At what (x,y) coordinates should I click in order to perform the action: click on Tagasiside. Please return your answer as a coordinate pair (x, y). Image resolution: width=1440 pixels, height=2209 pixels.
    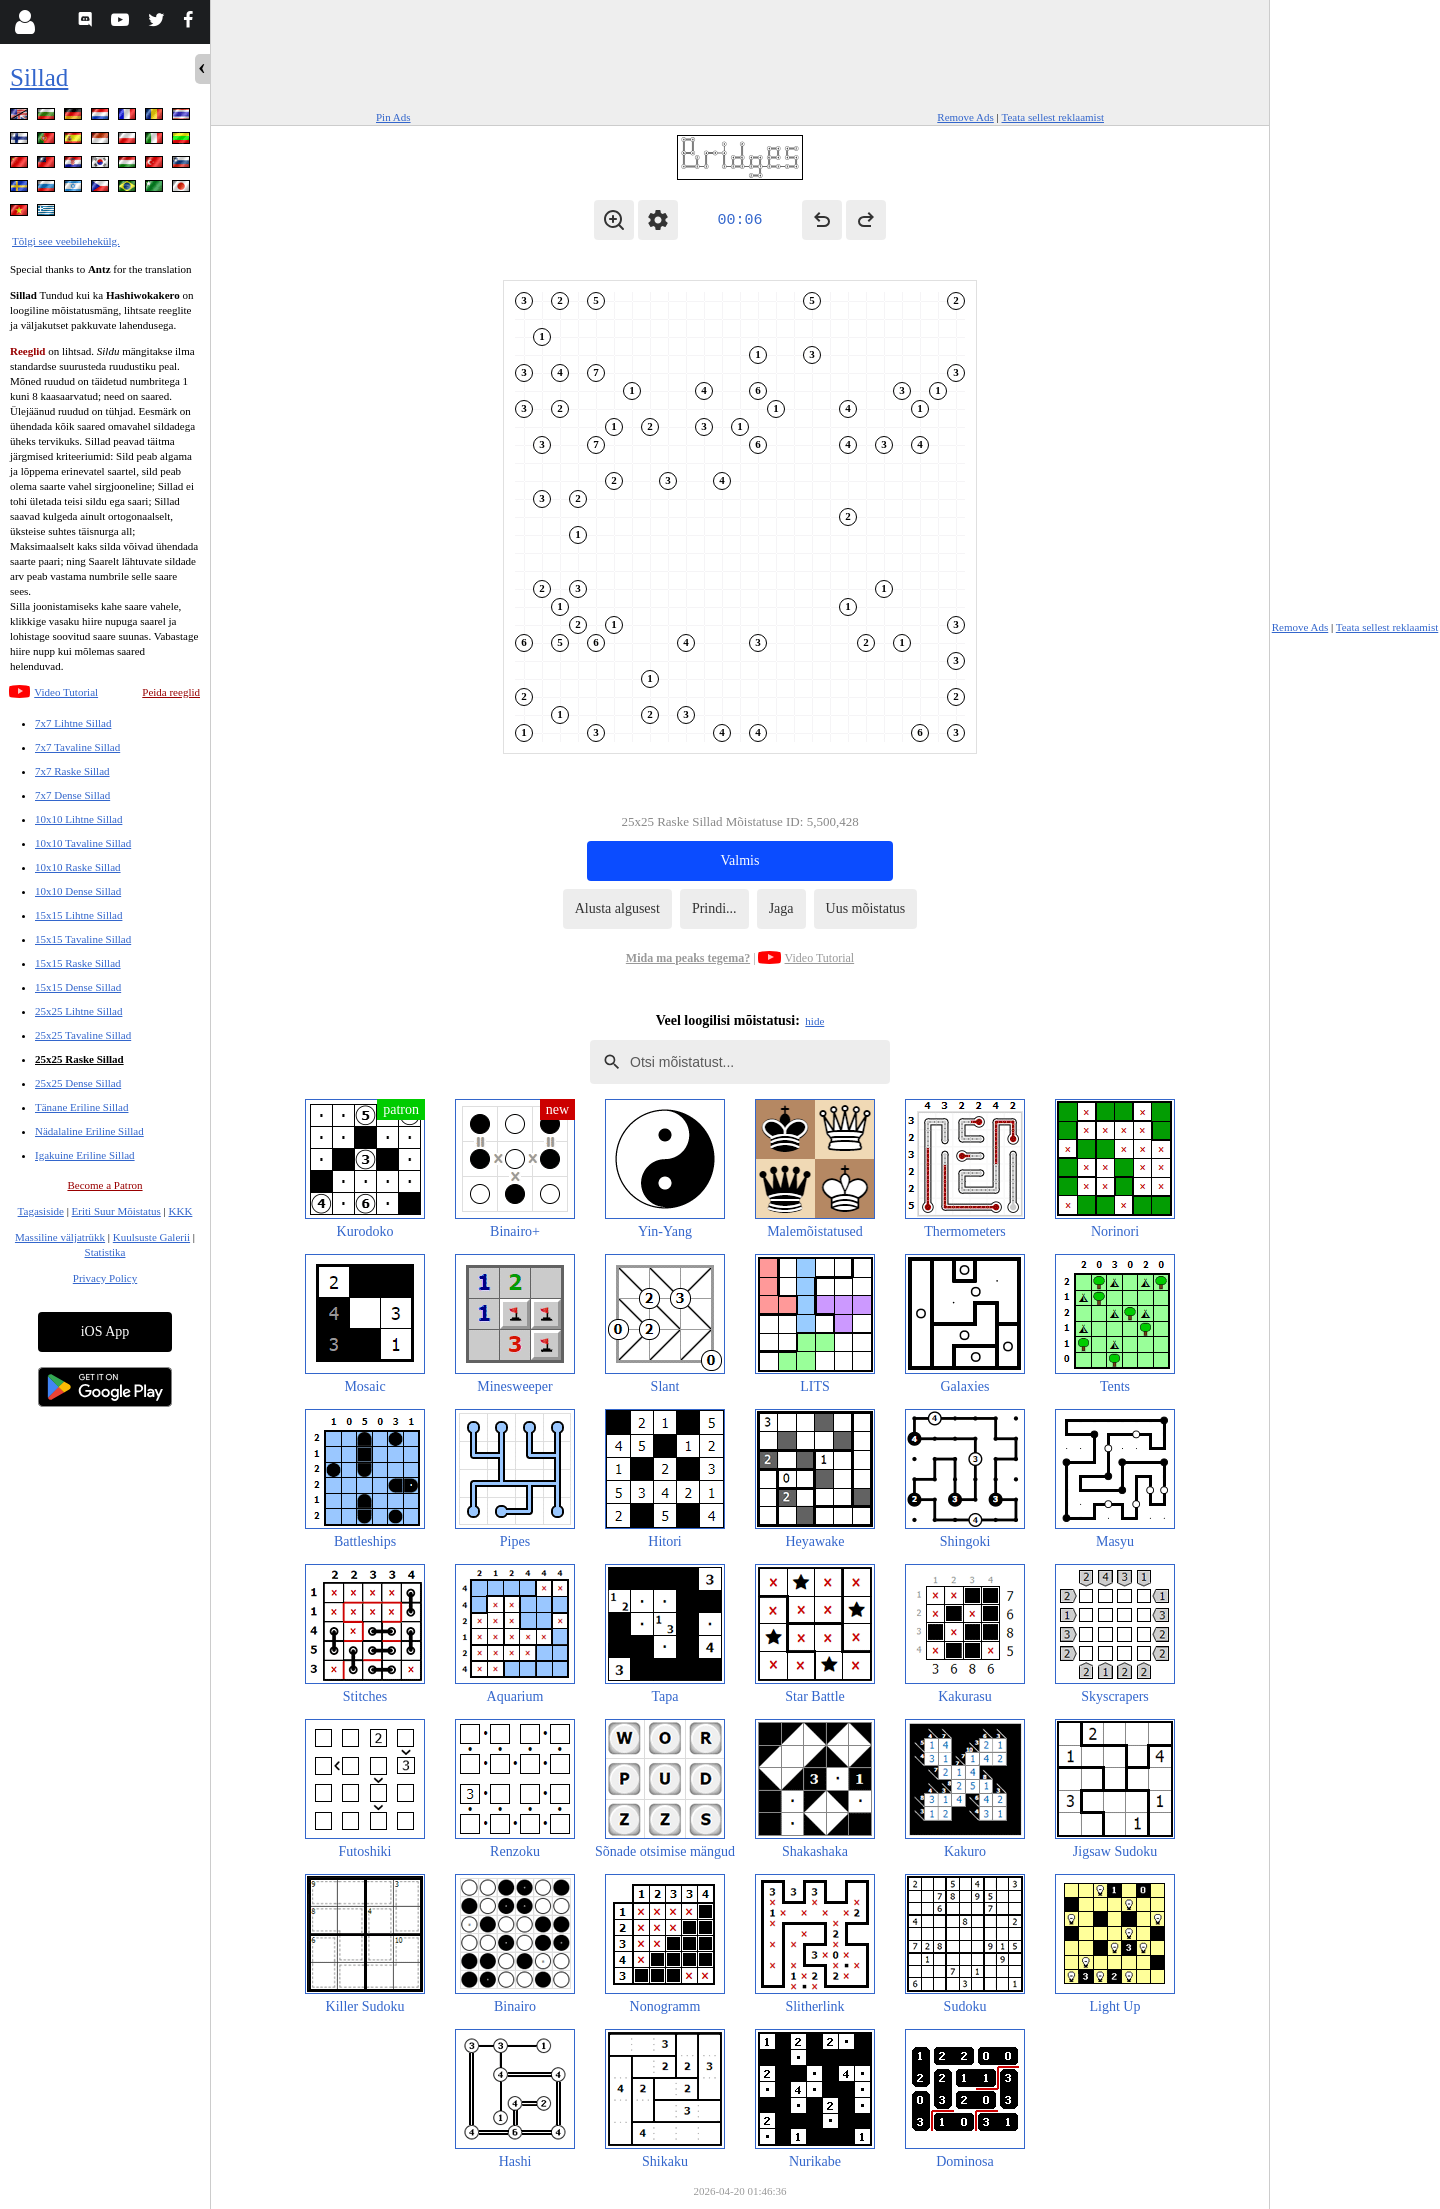
    Looking at the image, I should click on (41, 1211).